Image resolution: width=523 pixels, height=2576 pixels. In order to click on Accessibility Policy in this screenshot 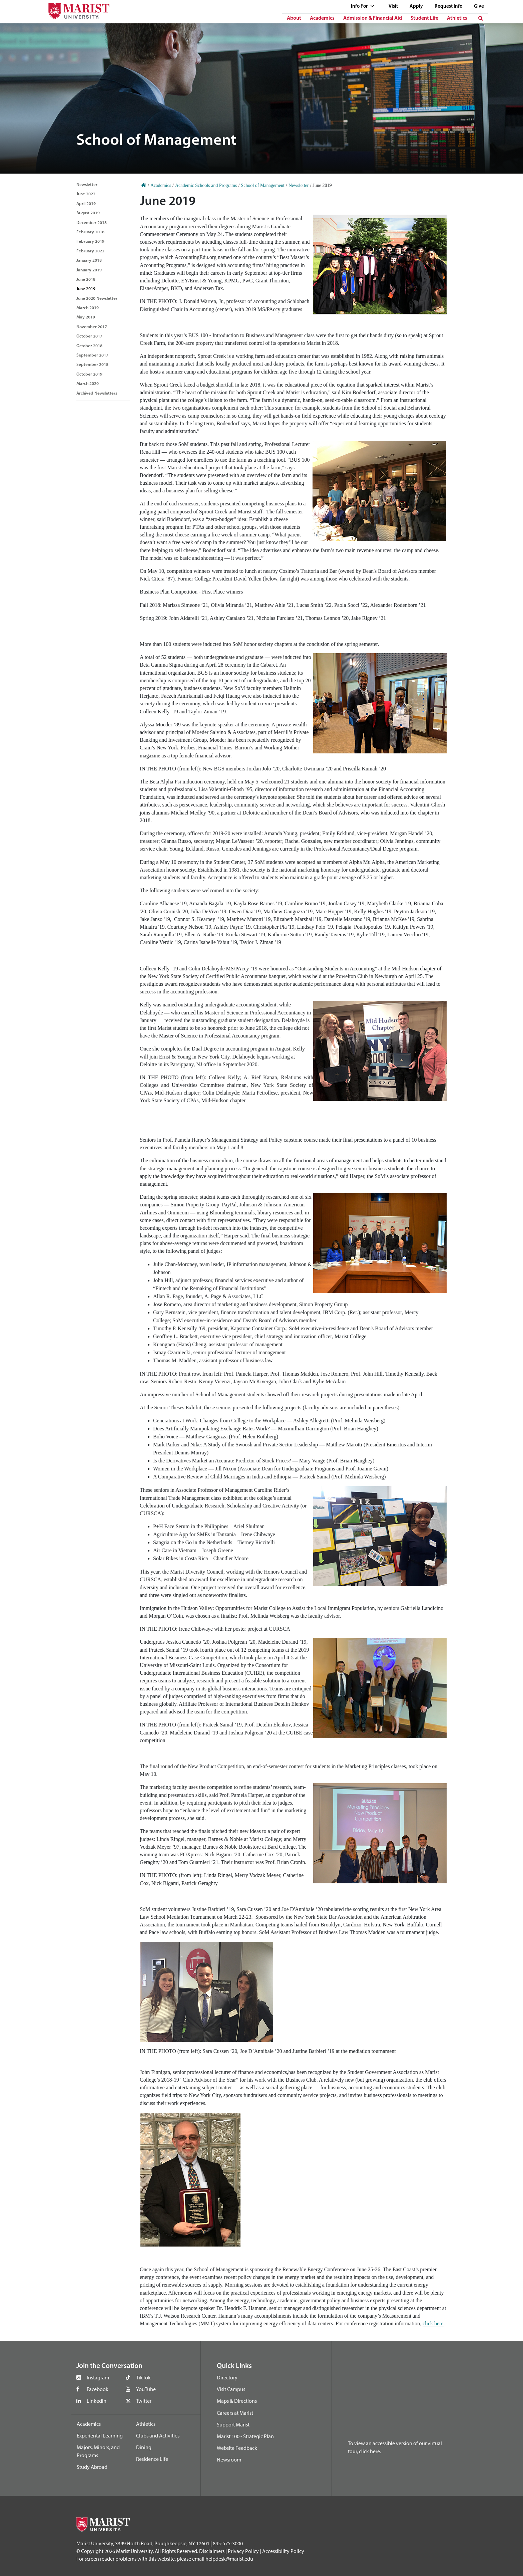, I will do `click(283, 2551)`.